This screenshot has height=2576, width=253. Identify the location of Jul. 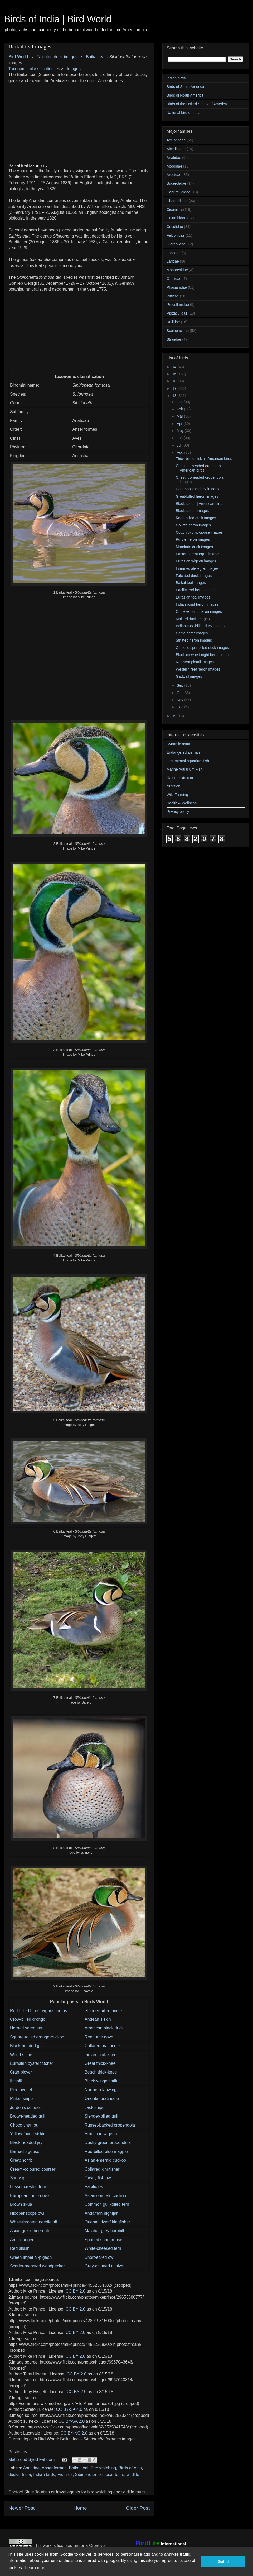
(179, 445).